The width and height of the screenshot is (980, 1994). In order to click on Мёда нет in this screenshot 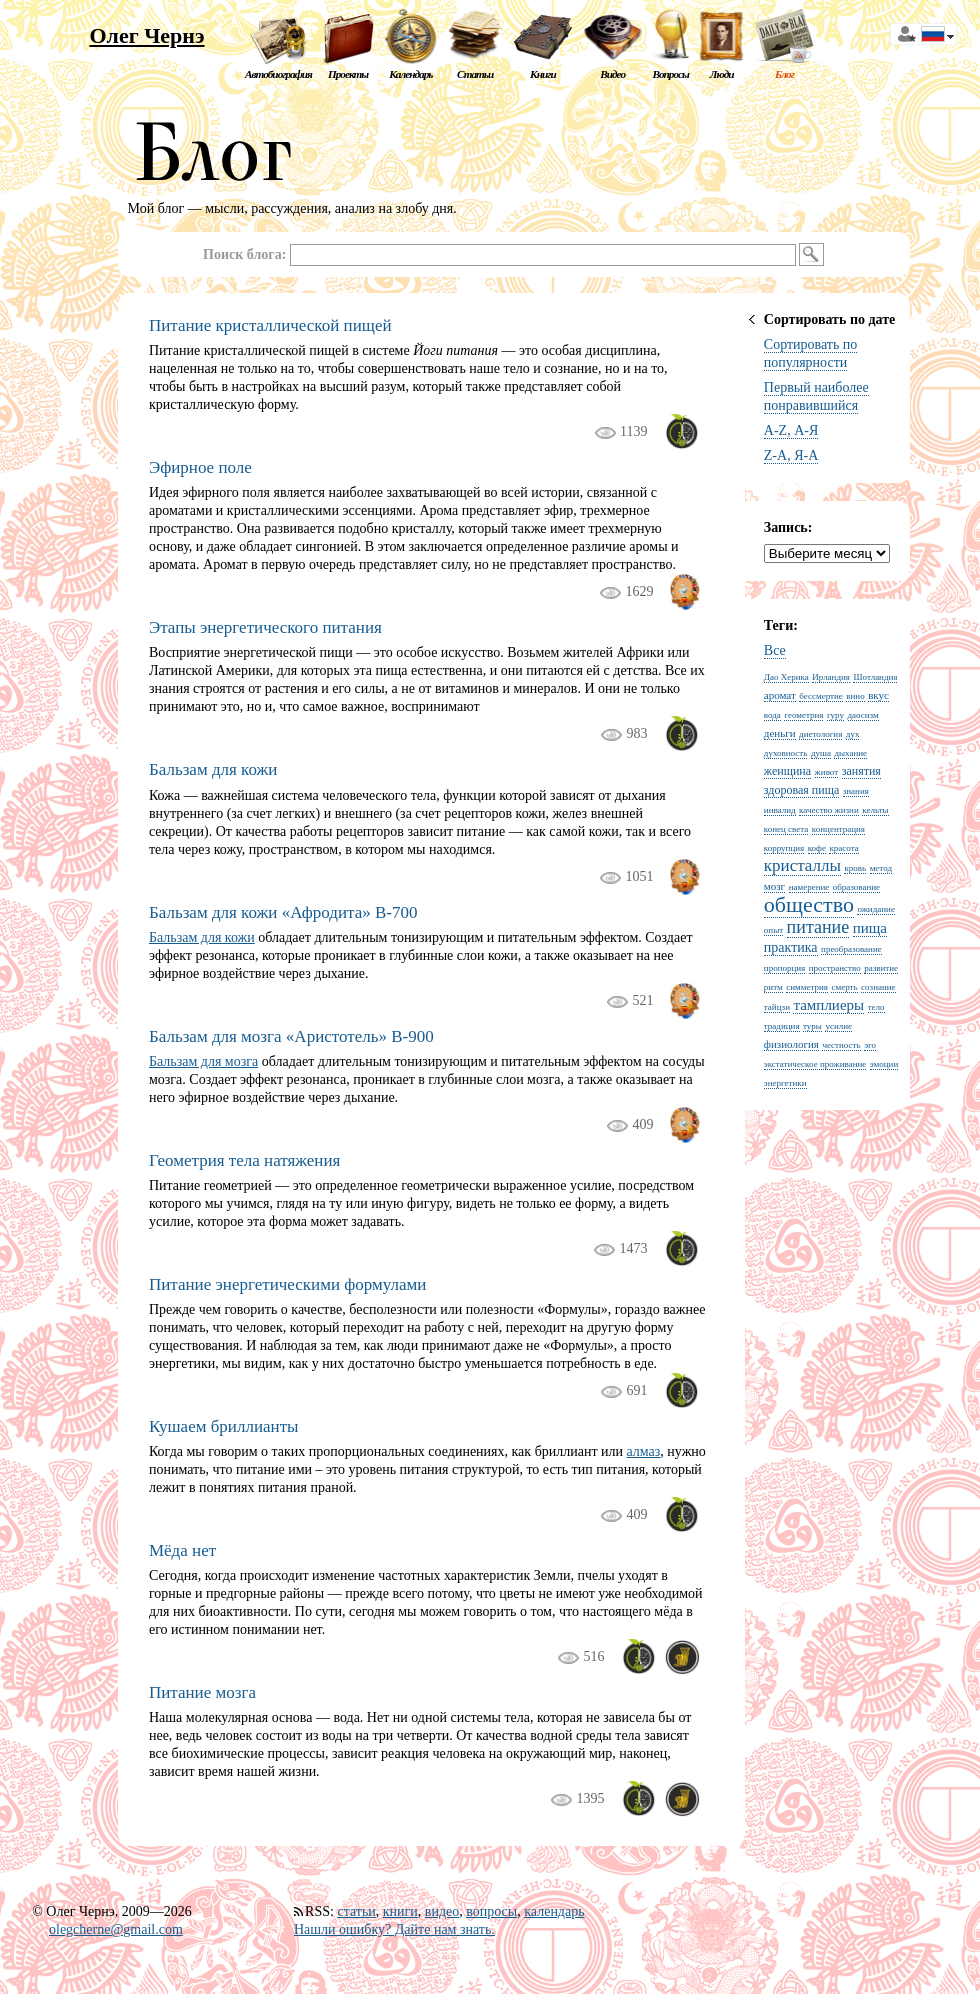, I will do `click(182, 1550)`.